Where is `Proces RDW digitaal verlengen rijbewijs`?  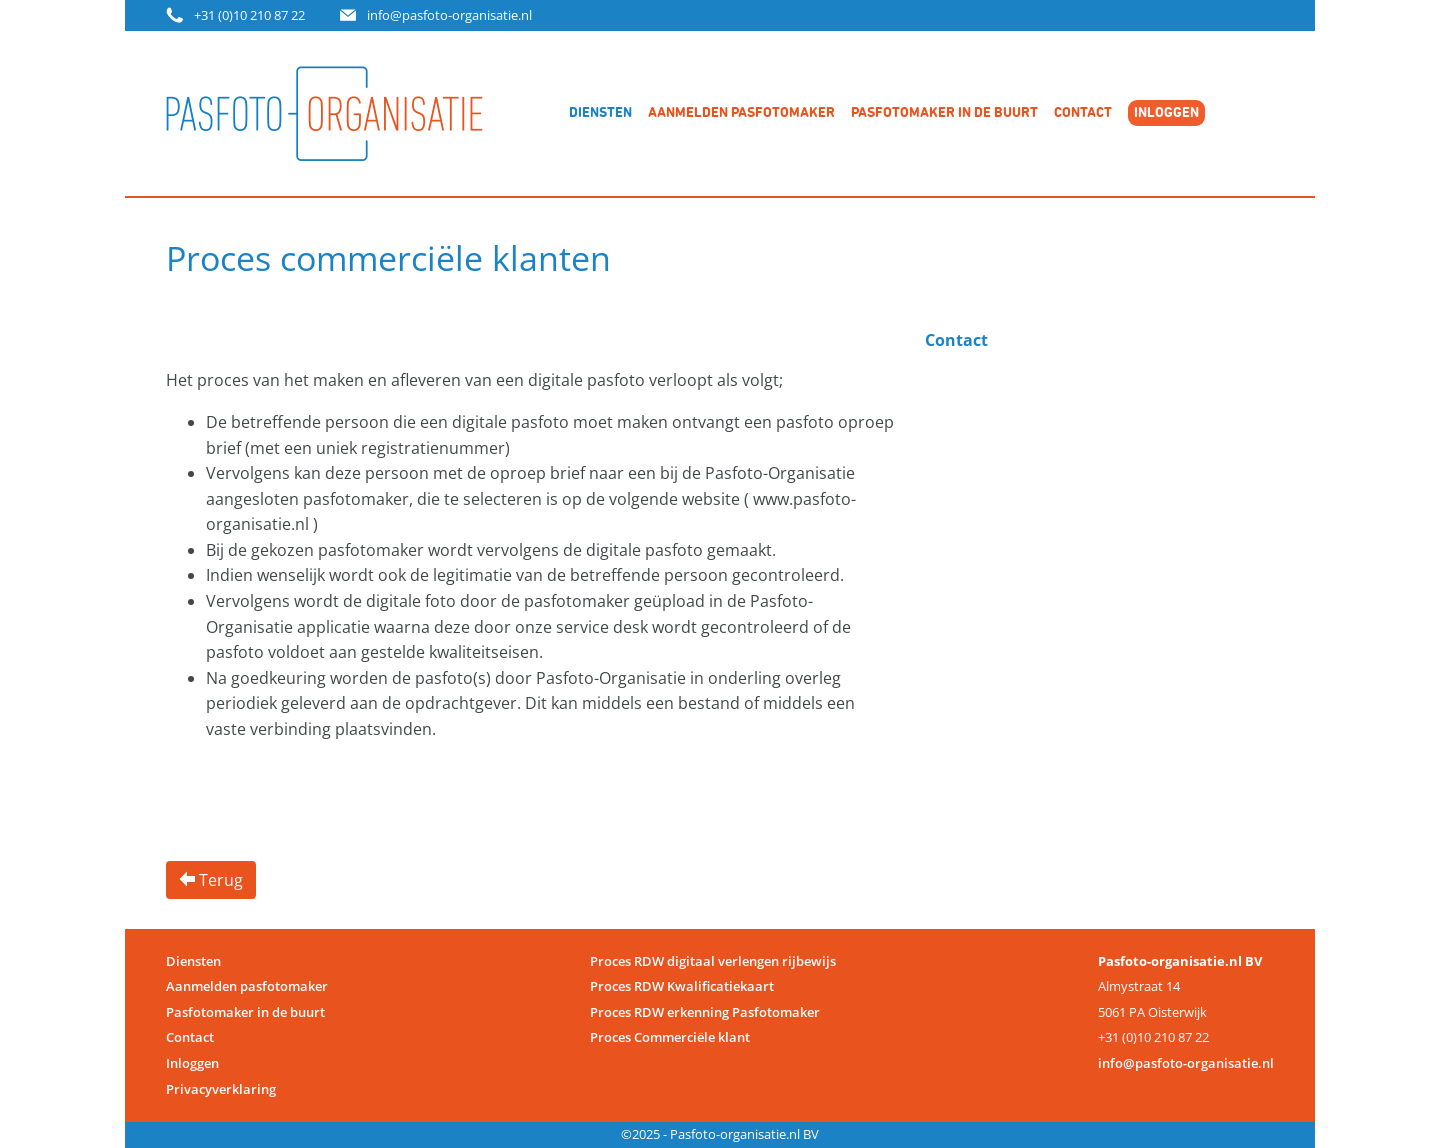
Proces RDW digitaal verlengen rijbewijs is located at coordinates (713, 961).